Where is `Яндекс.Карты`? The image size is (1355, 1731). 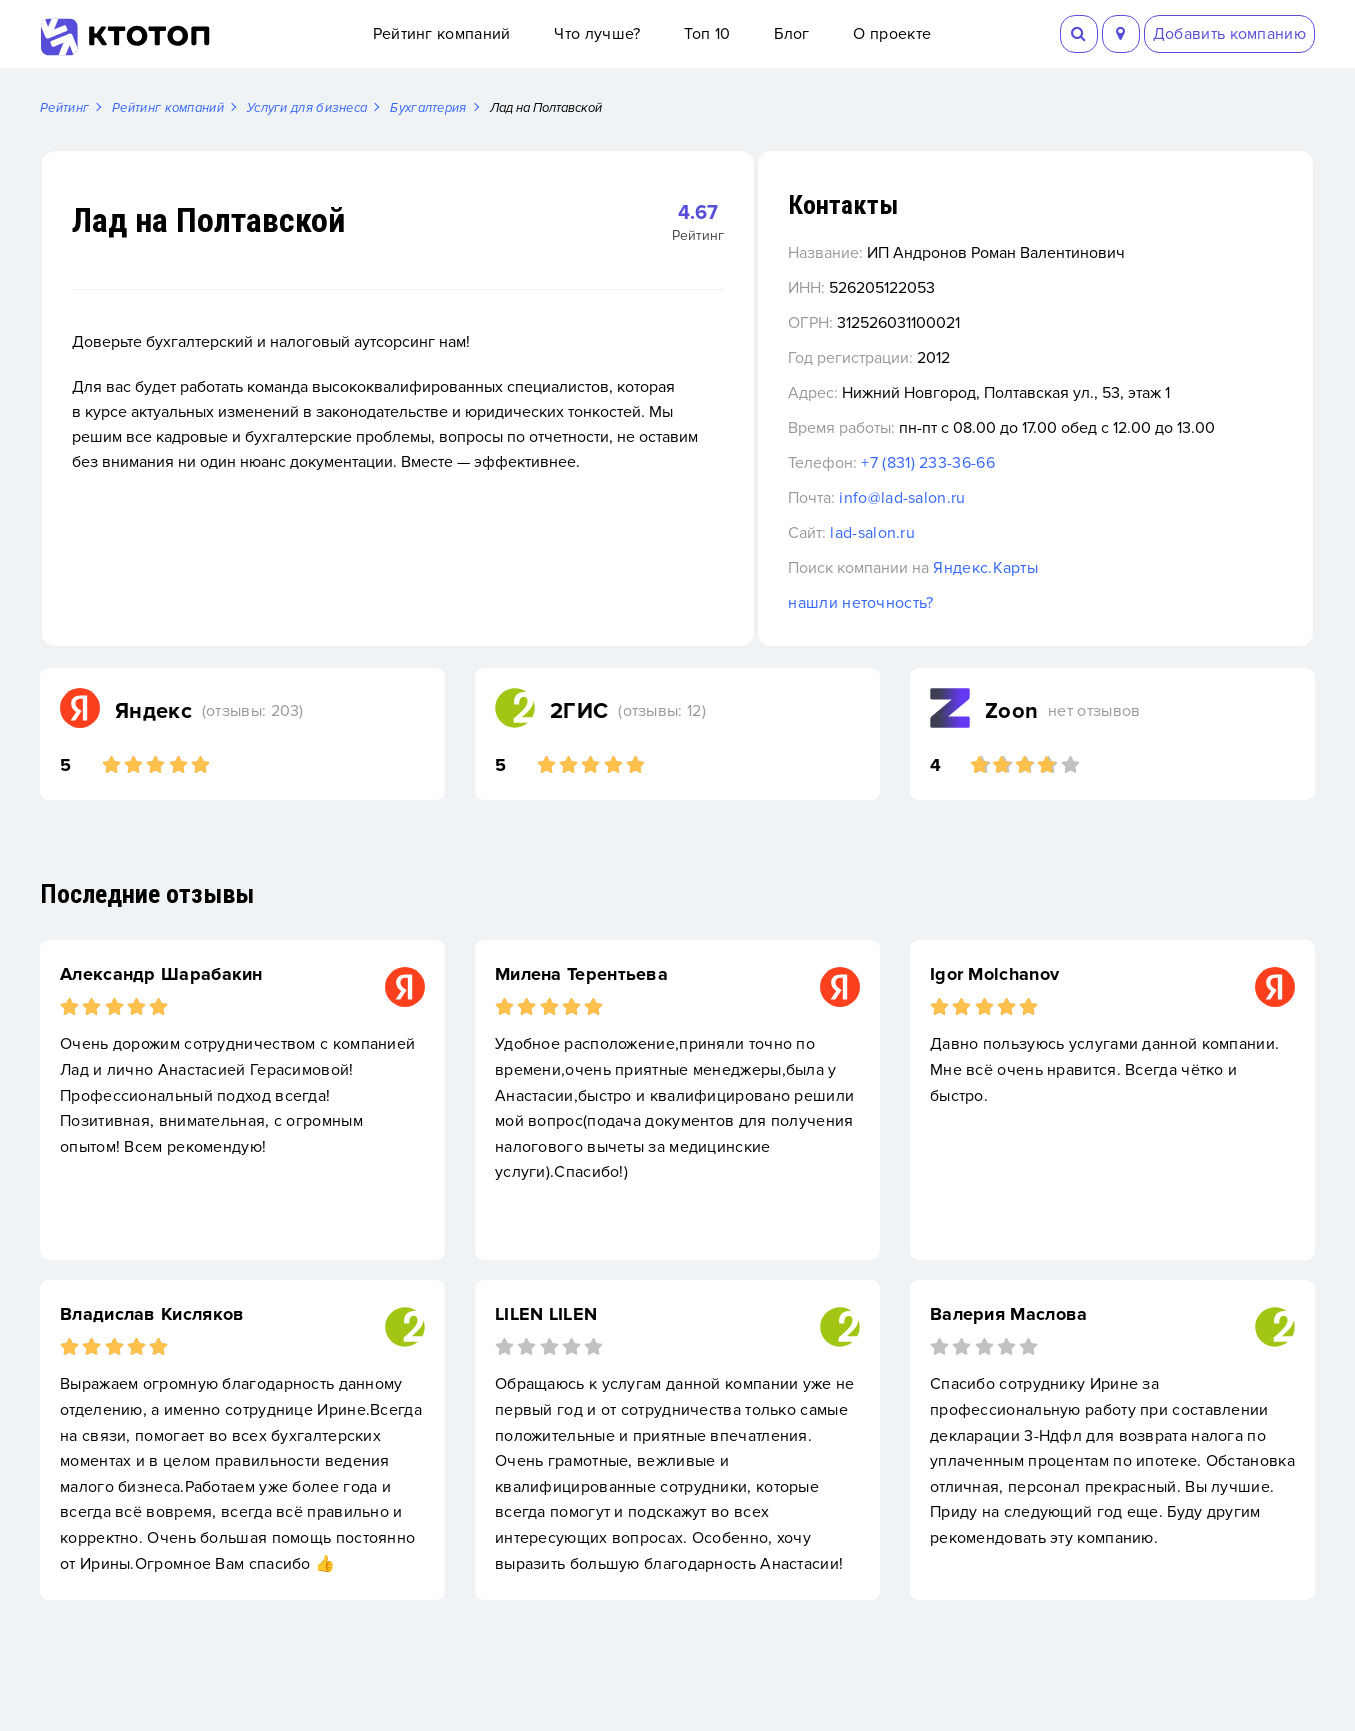
Яндекс.Карты is located at coordinates (1098, 594).